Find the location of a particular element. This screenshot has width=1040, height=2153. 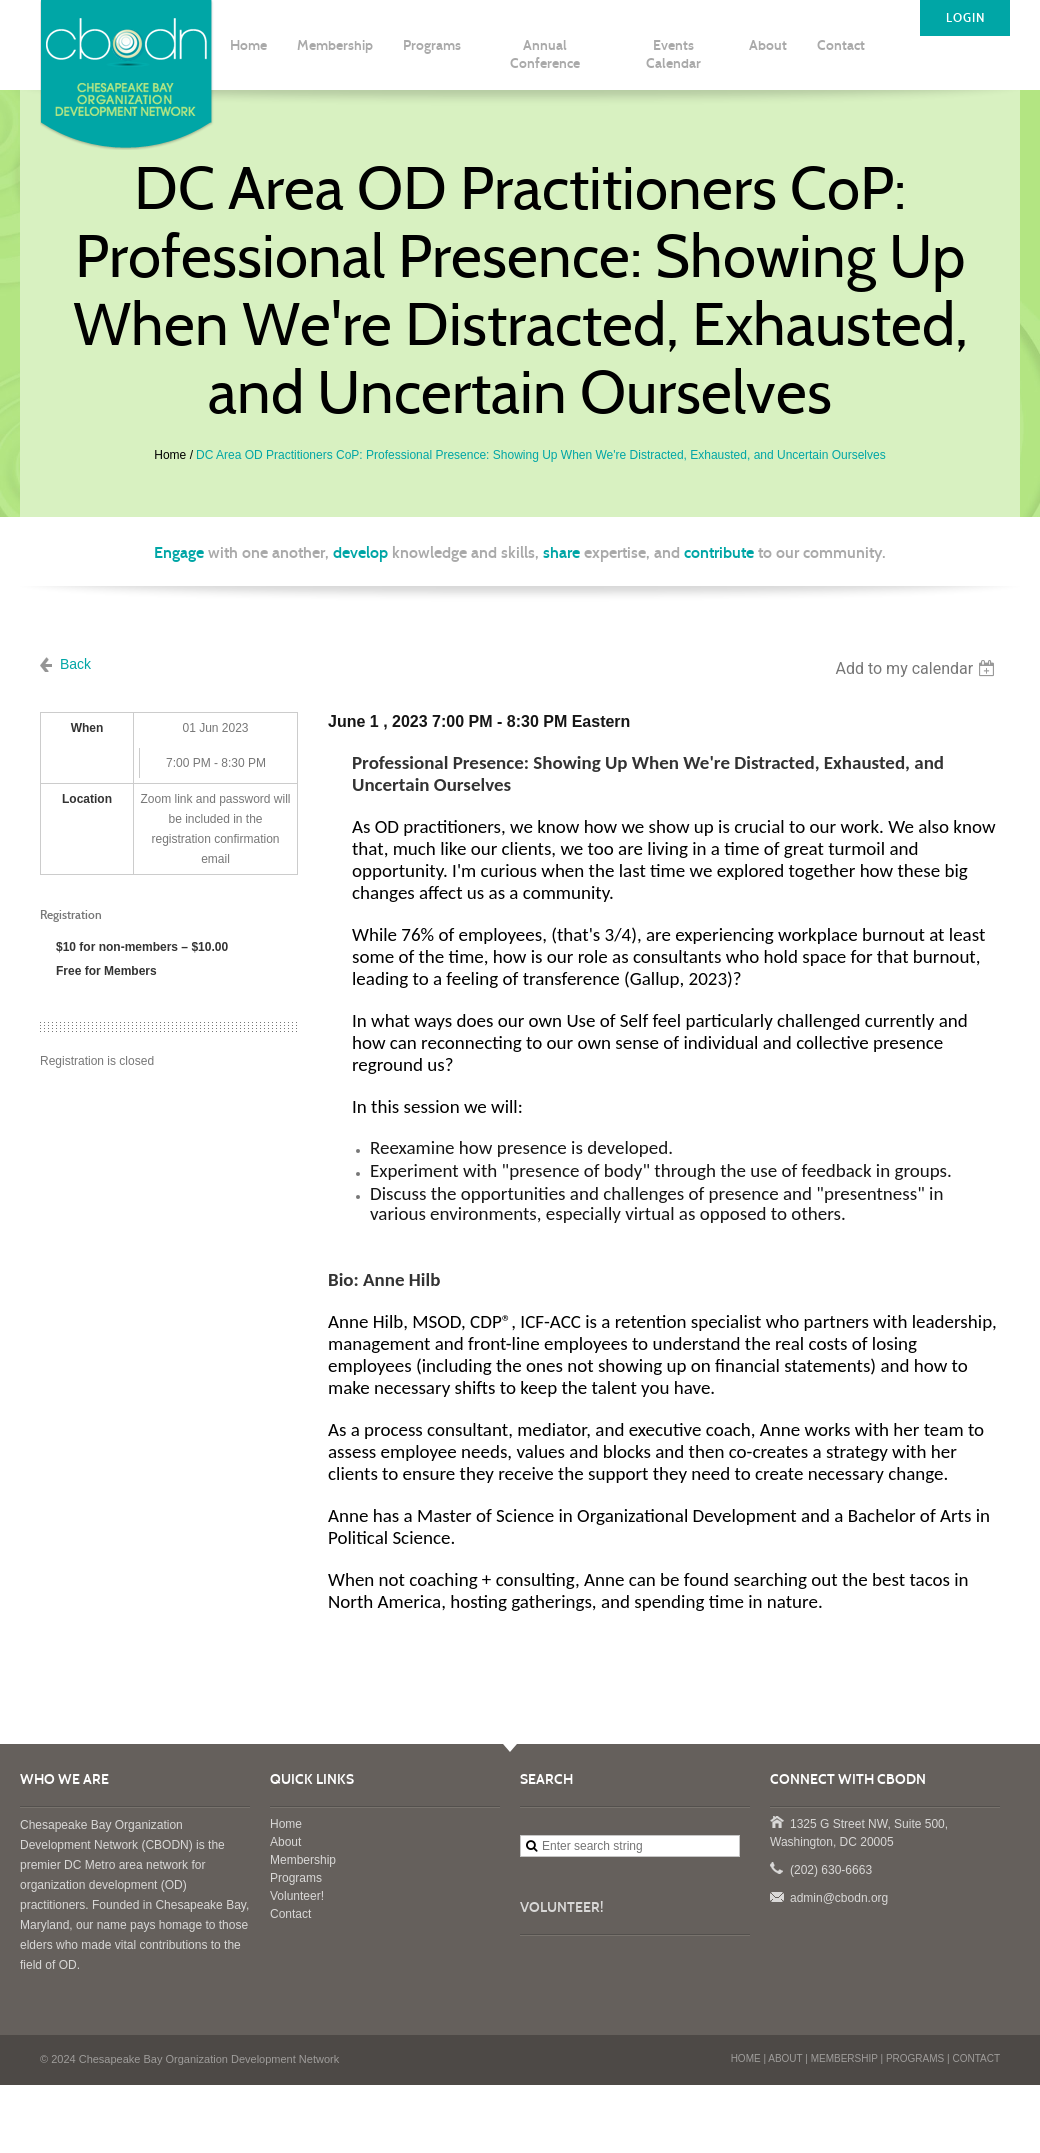

Location is located at coordinates (87, 799).